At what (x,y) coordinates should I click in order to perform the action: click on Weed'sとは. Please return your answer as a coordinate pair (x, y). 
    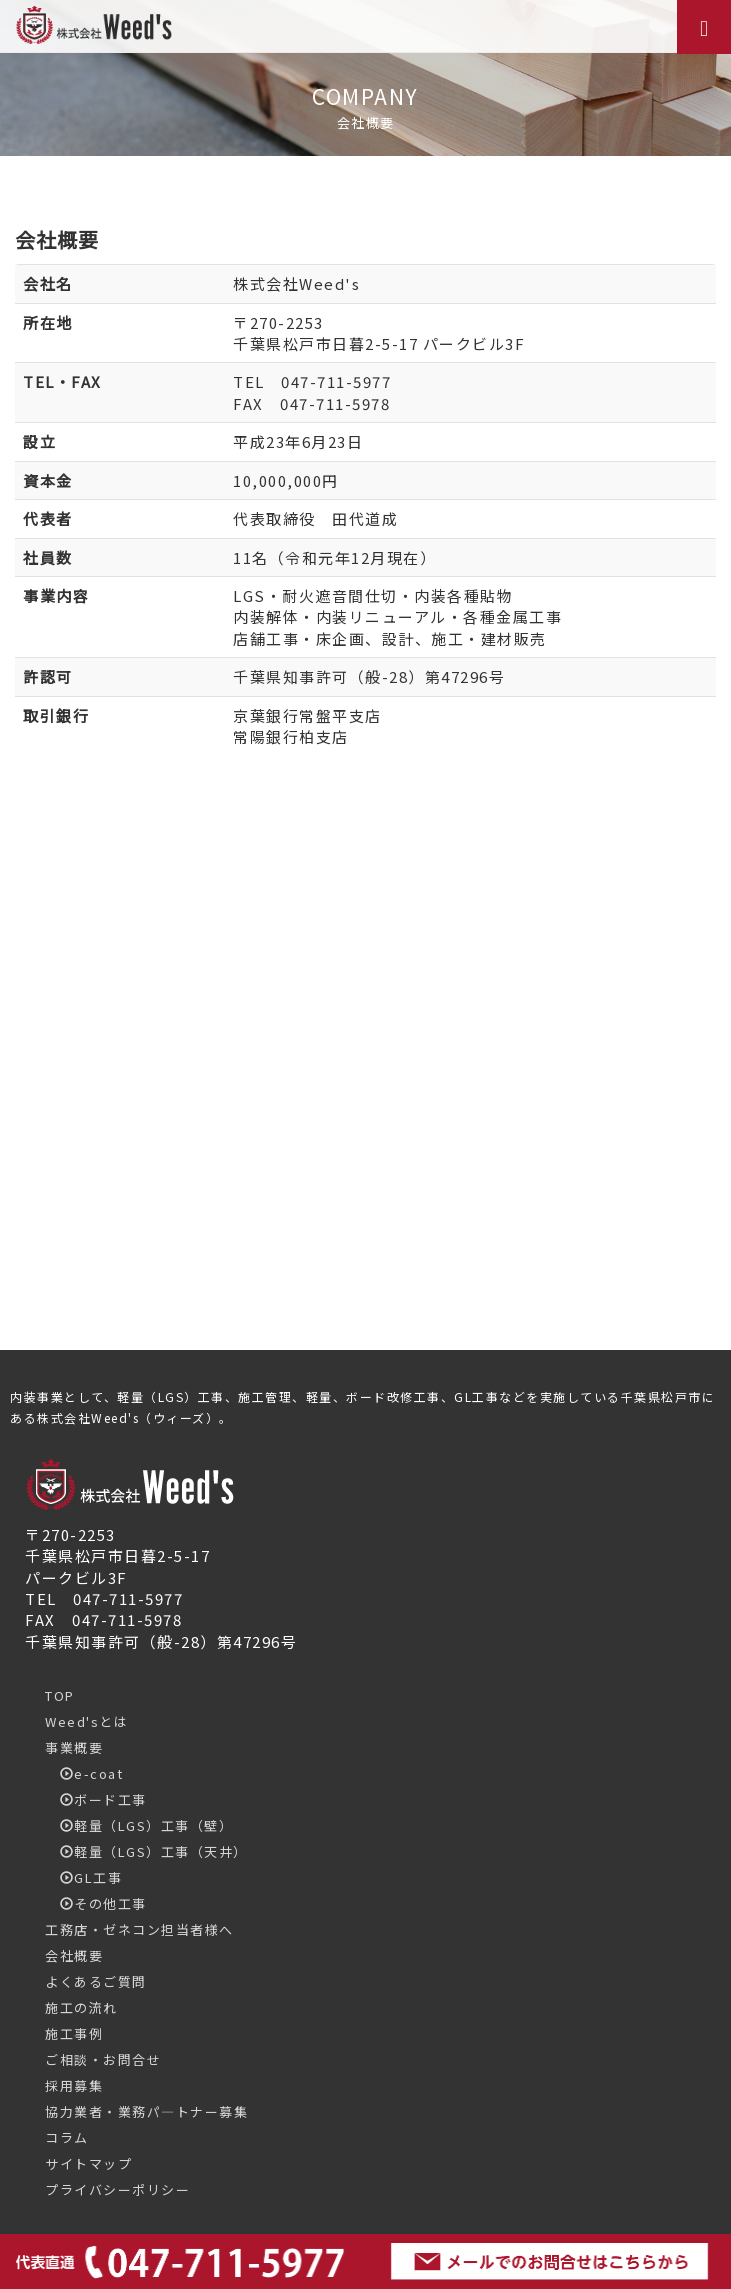
    Looking at the image, I should click on (86, 1721).